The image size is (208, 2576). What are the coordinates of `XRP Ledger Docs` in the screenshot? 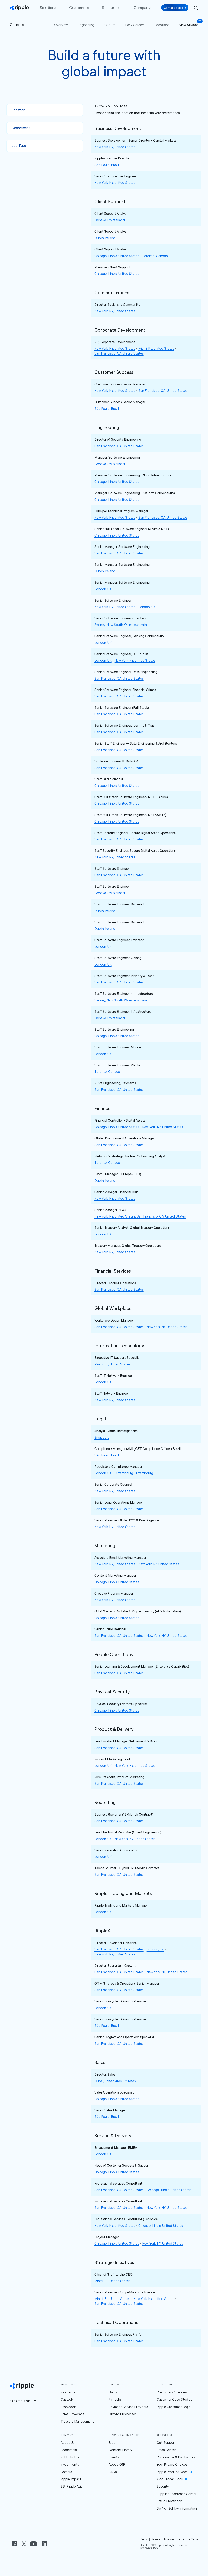 It's located at (172, 2479).